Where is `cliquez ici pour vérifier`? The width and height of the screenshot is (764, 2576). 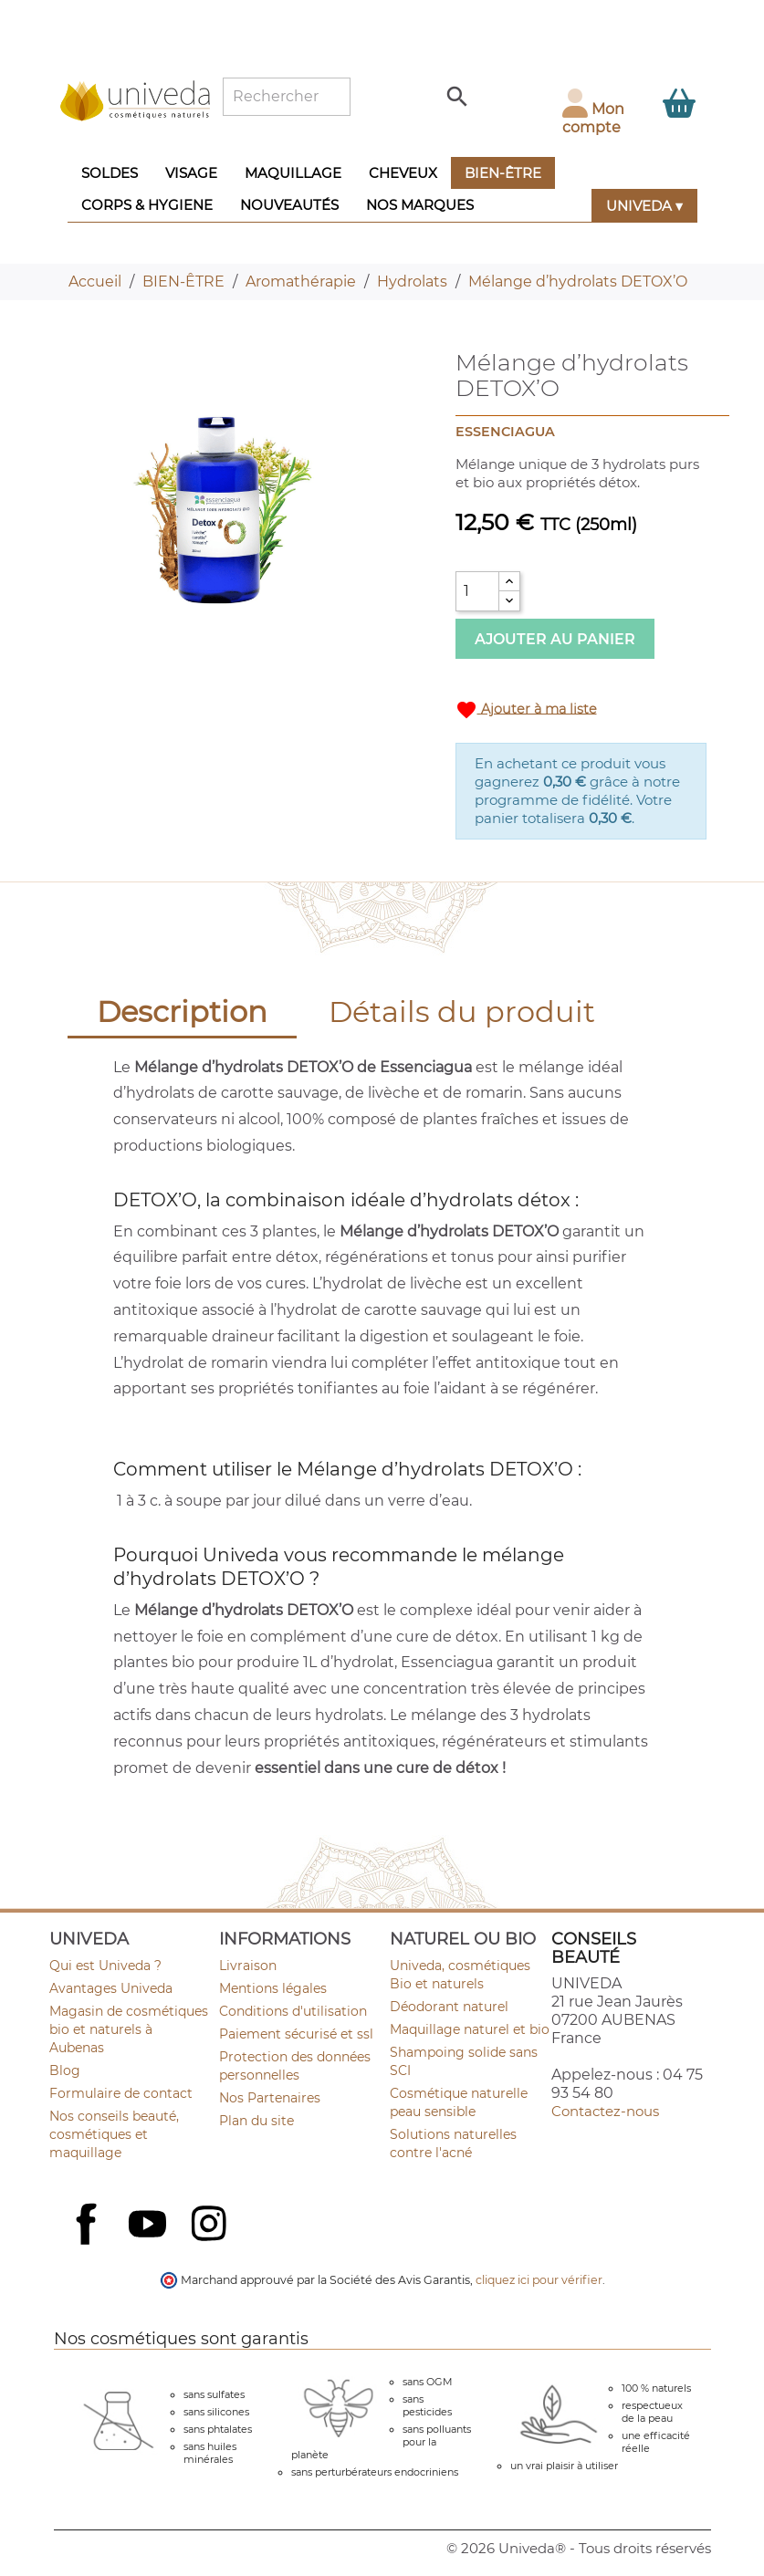 cliquez ici pour vérifier is located at coordinates (539, 2280).